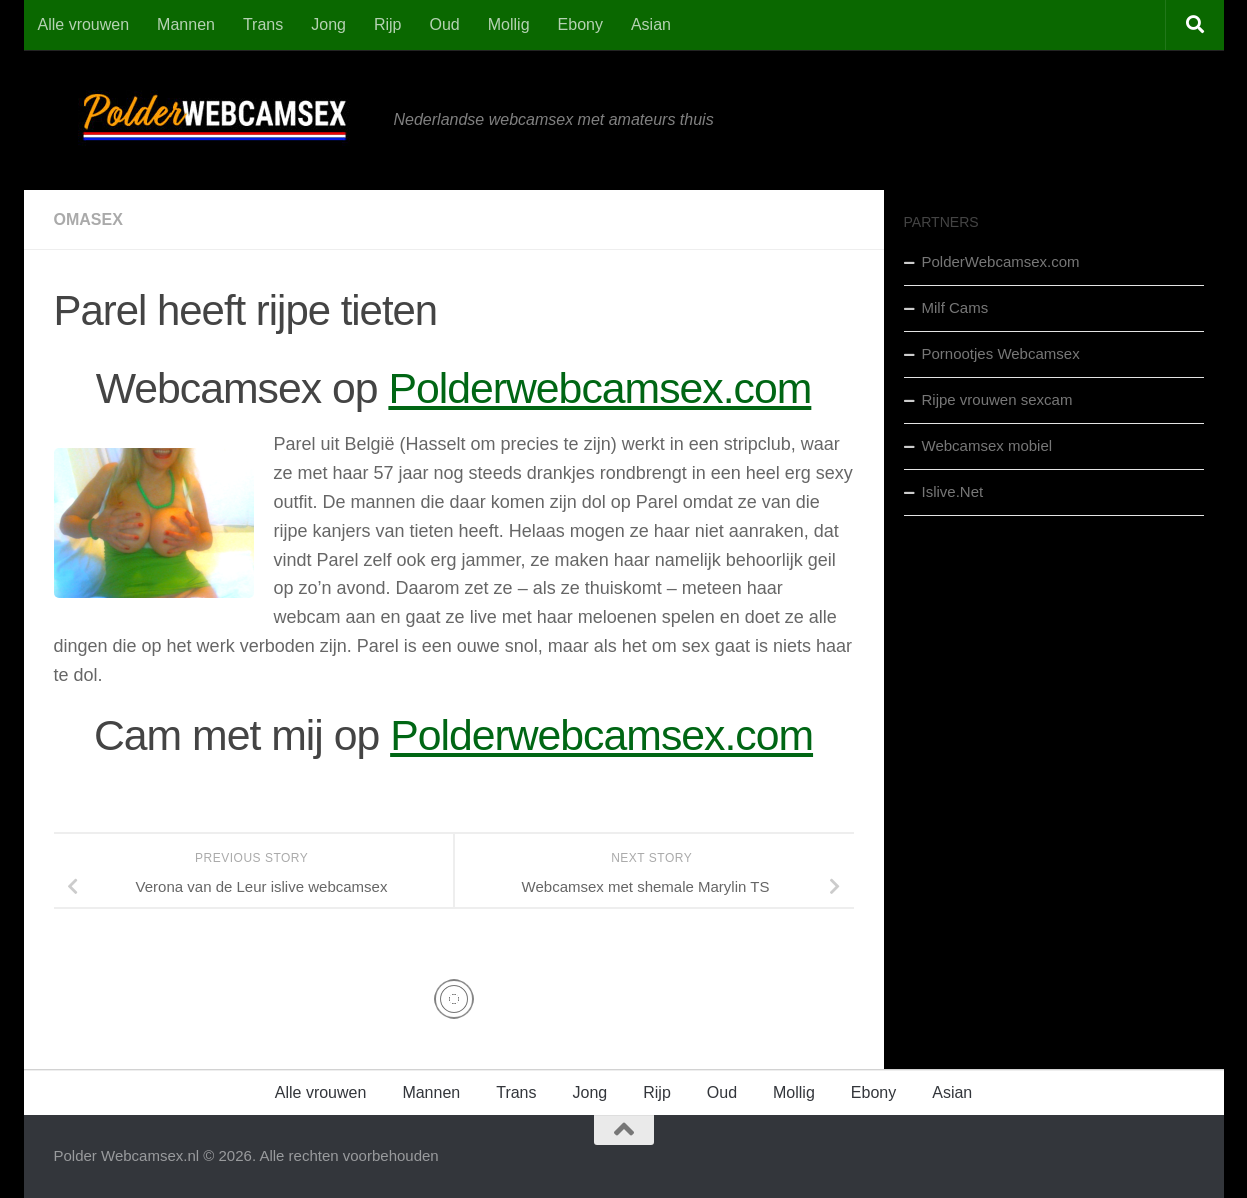  Describe the element at coordinates (263, 24) in the screenshot. I see `Trans` at that location.